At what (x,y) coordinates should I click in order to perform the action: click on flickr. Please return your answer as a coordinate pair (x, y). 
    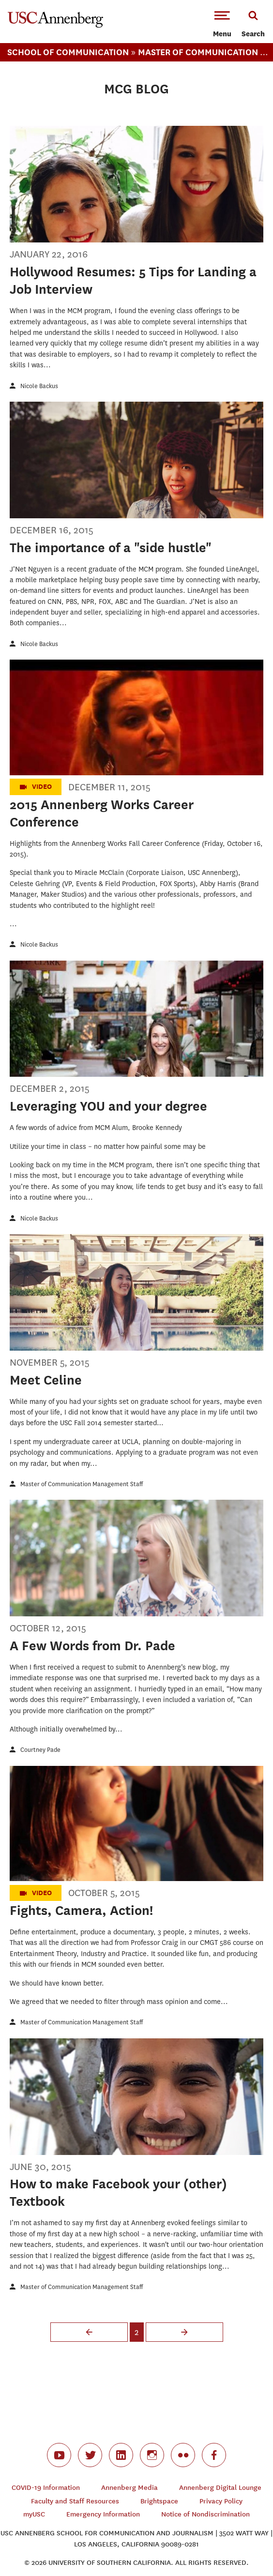
    Looking at the image, I should click on (183, 2455).